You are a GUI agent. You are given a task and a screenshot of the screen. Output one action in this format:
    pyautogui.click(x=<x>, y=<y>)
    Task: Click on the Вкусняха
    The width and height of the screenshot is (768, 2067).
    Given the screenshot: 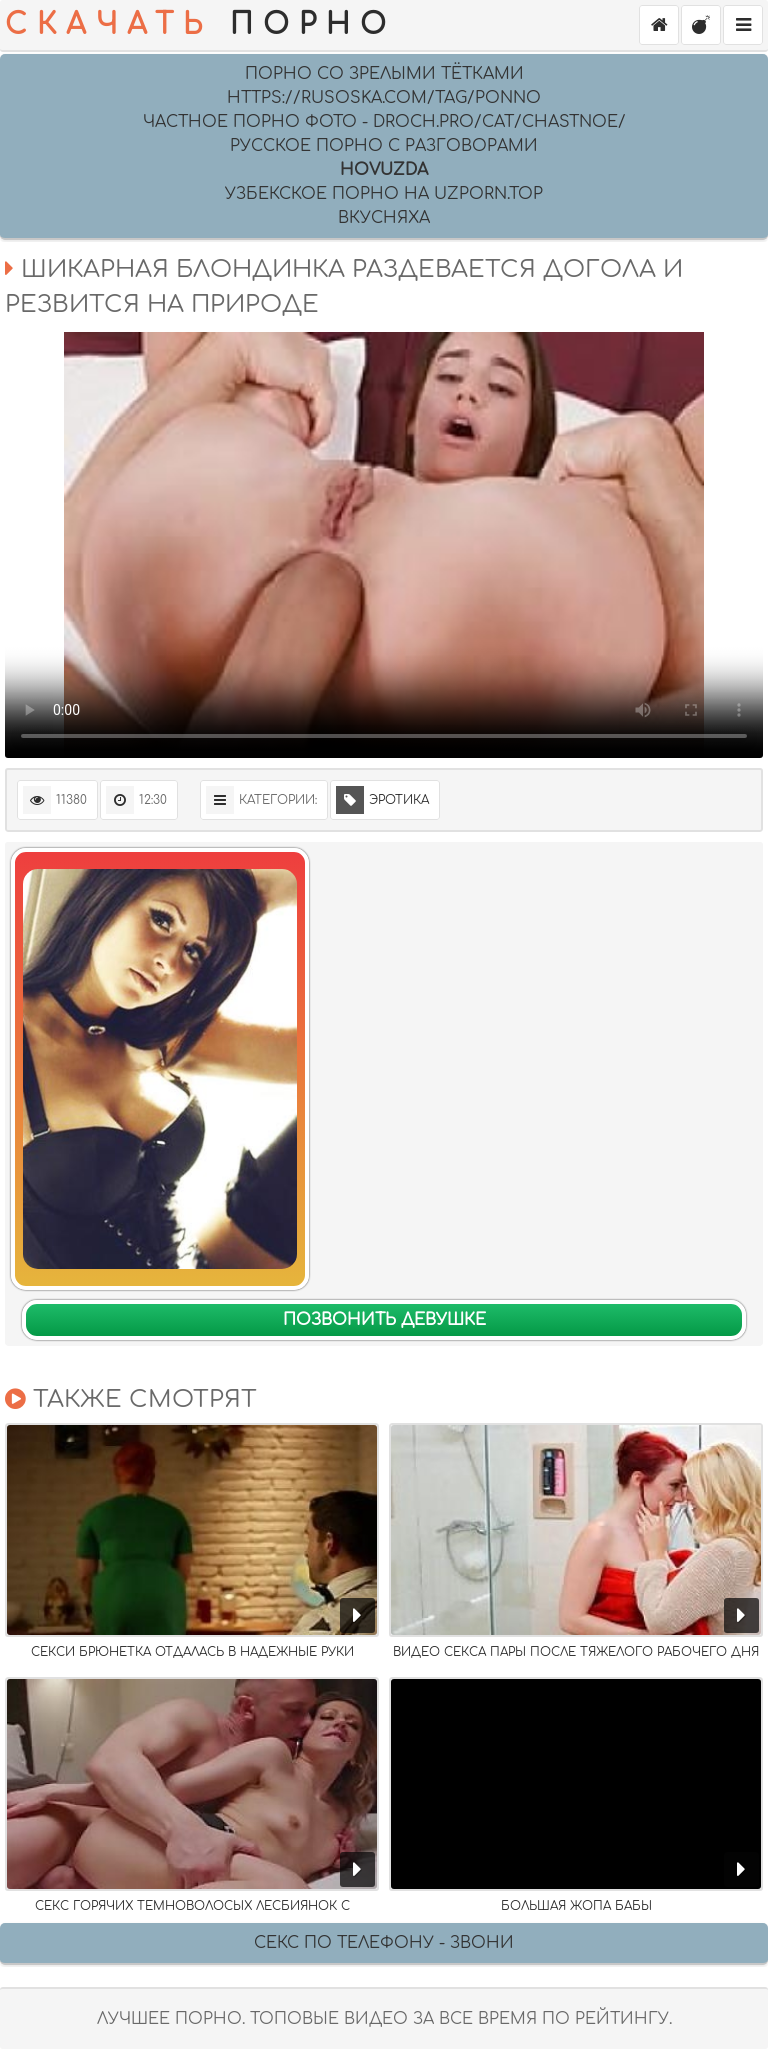 What is the action you would take?
    pyautogui.click(x=384, y=218)
    